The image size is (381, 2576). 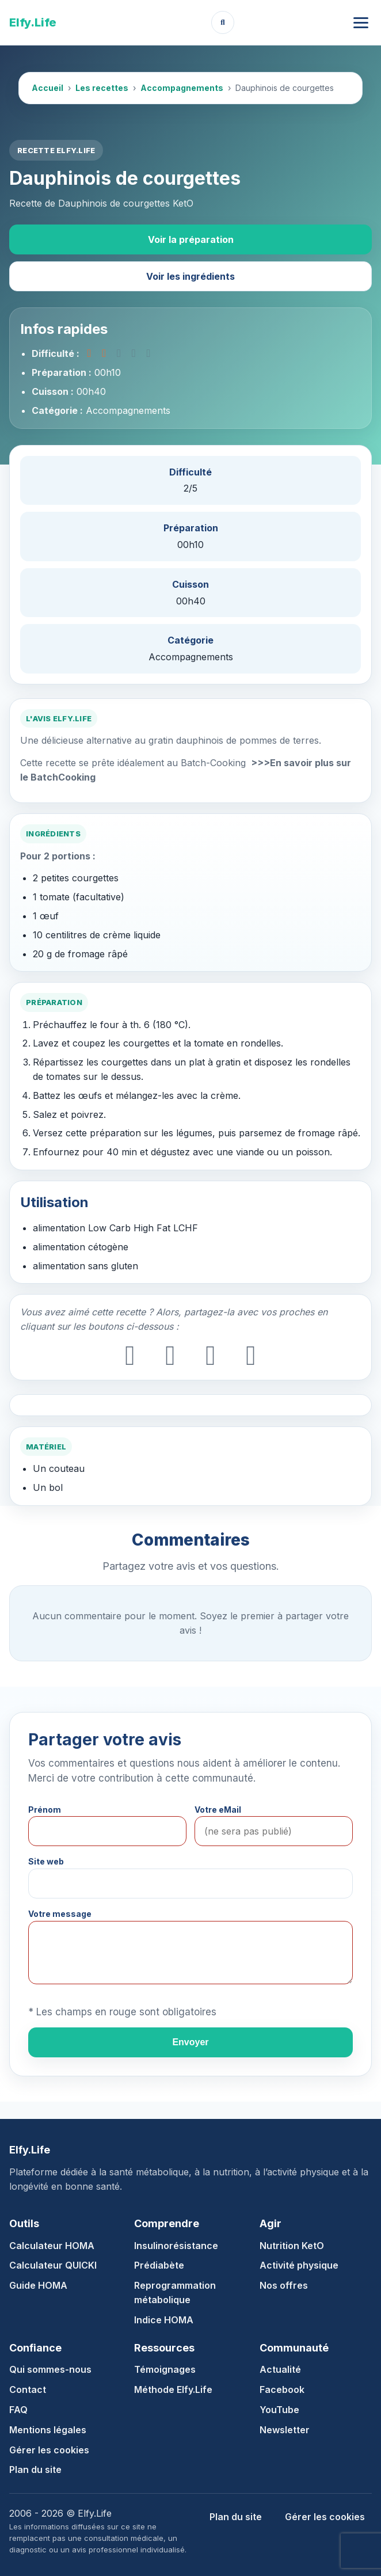 What do you see at coordinates (218, 1809) in the screenshot?
I see `Votre eMail` at bounding box center [218, 1809].